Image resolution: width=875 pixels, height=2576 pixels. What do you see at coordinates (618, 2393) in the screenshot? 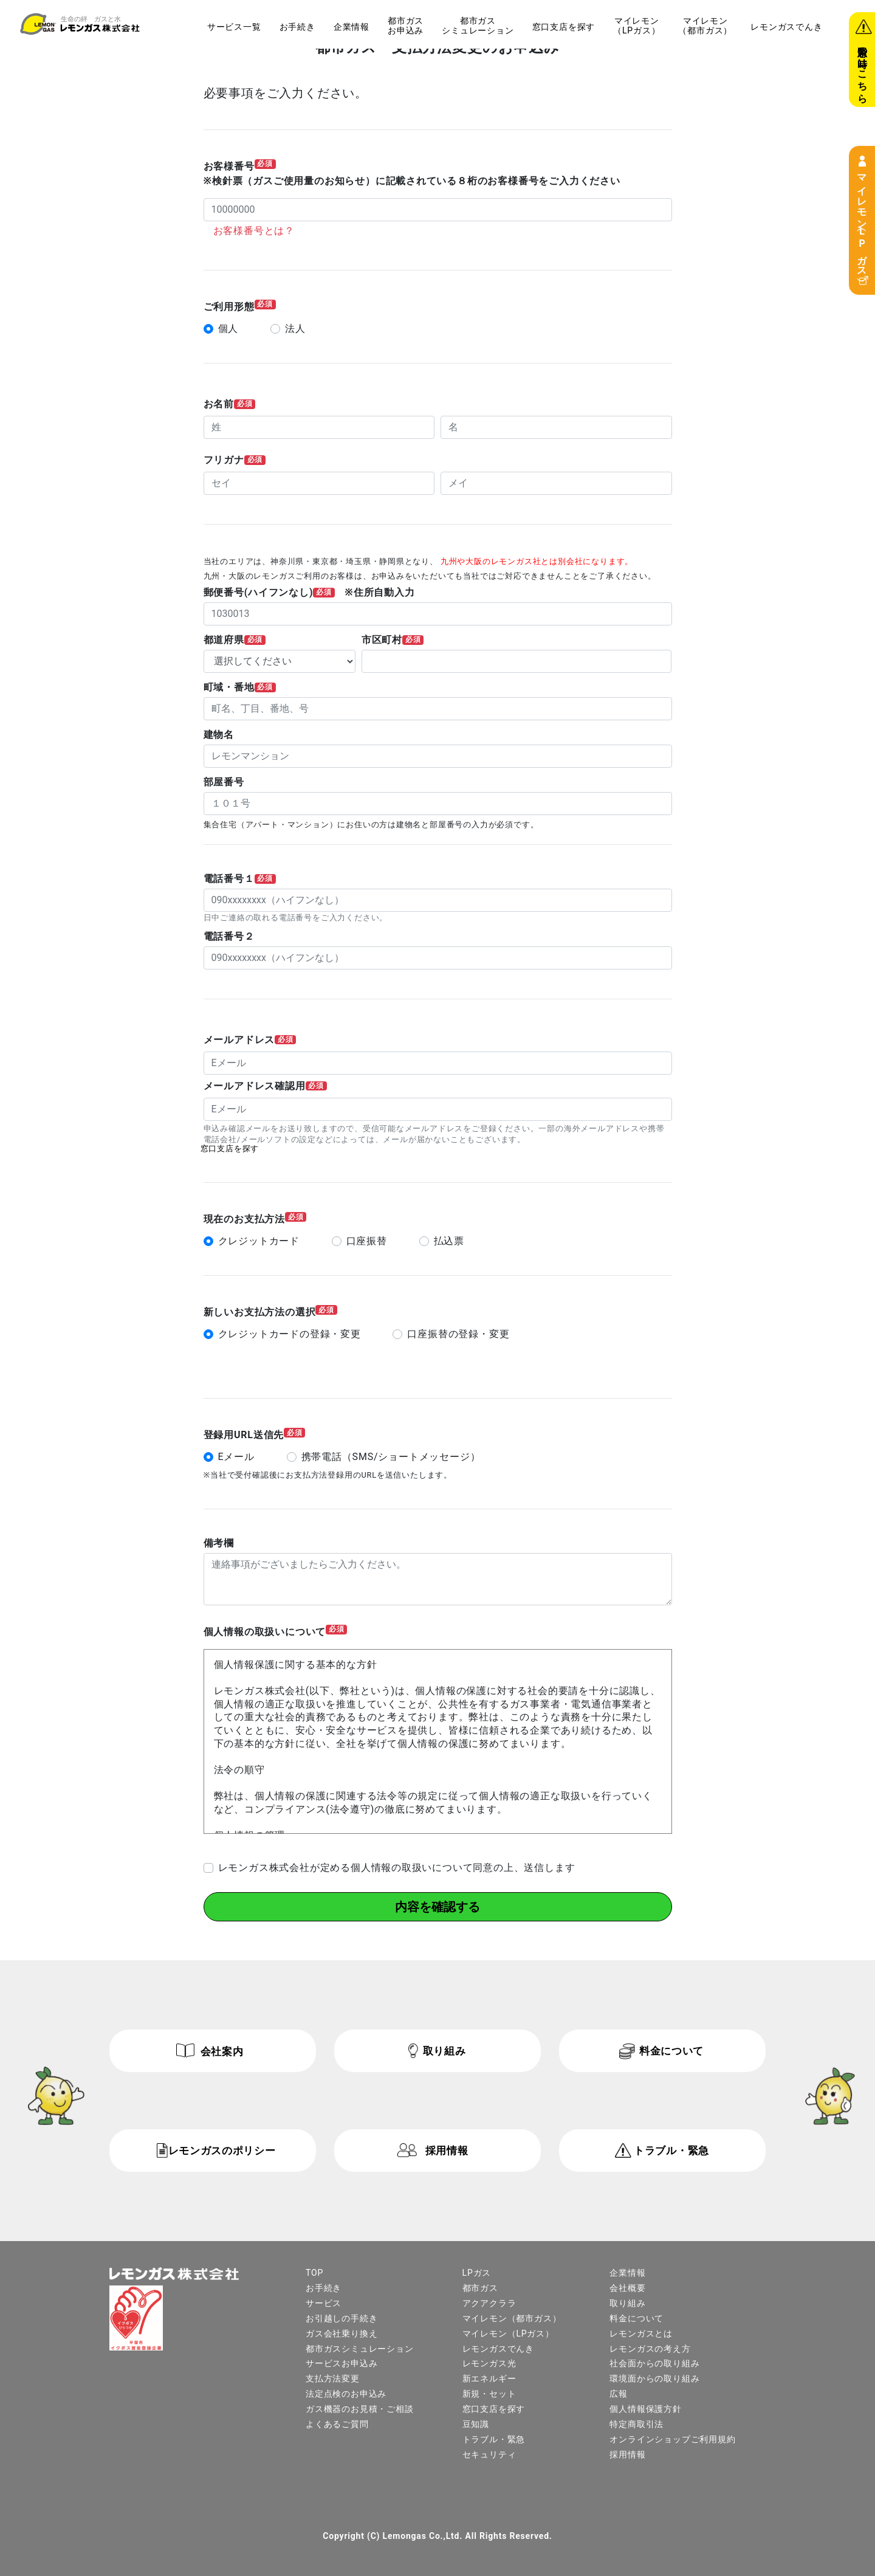
I see `広報` at bounding box center [618, 2393].